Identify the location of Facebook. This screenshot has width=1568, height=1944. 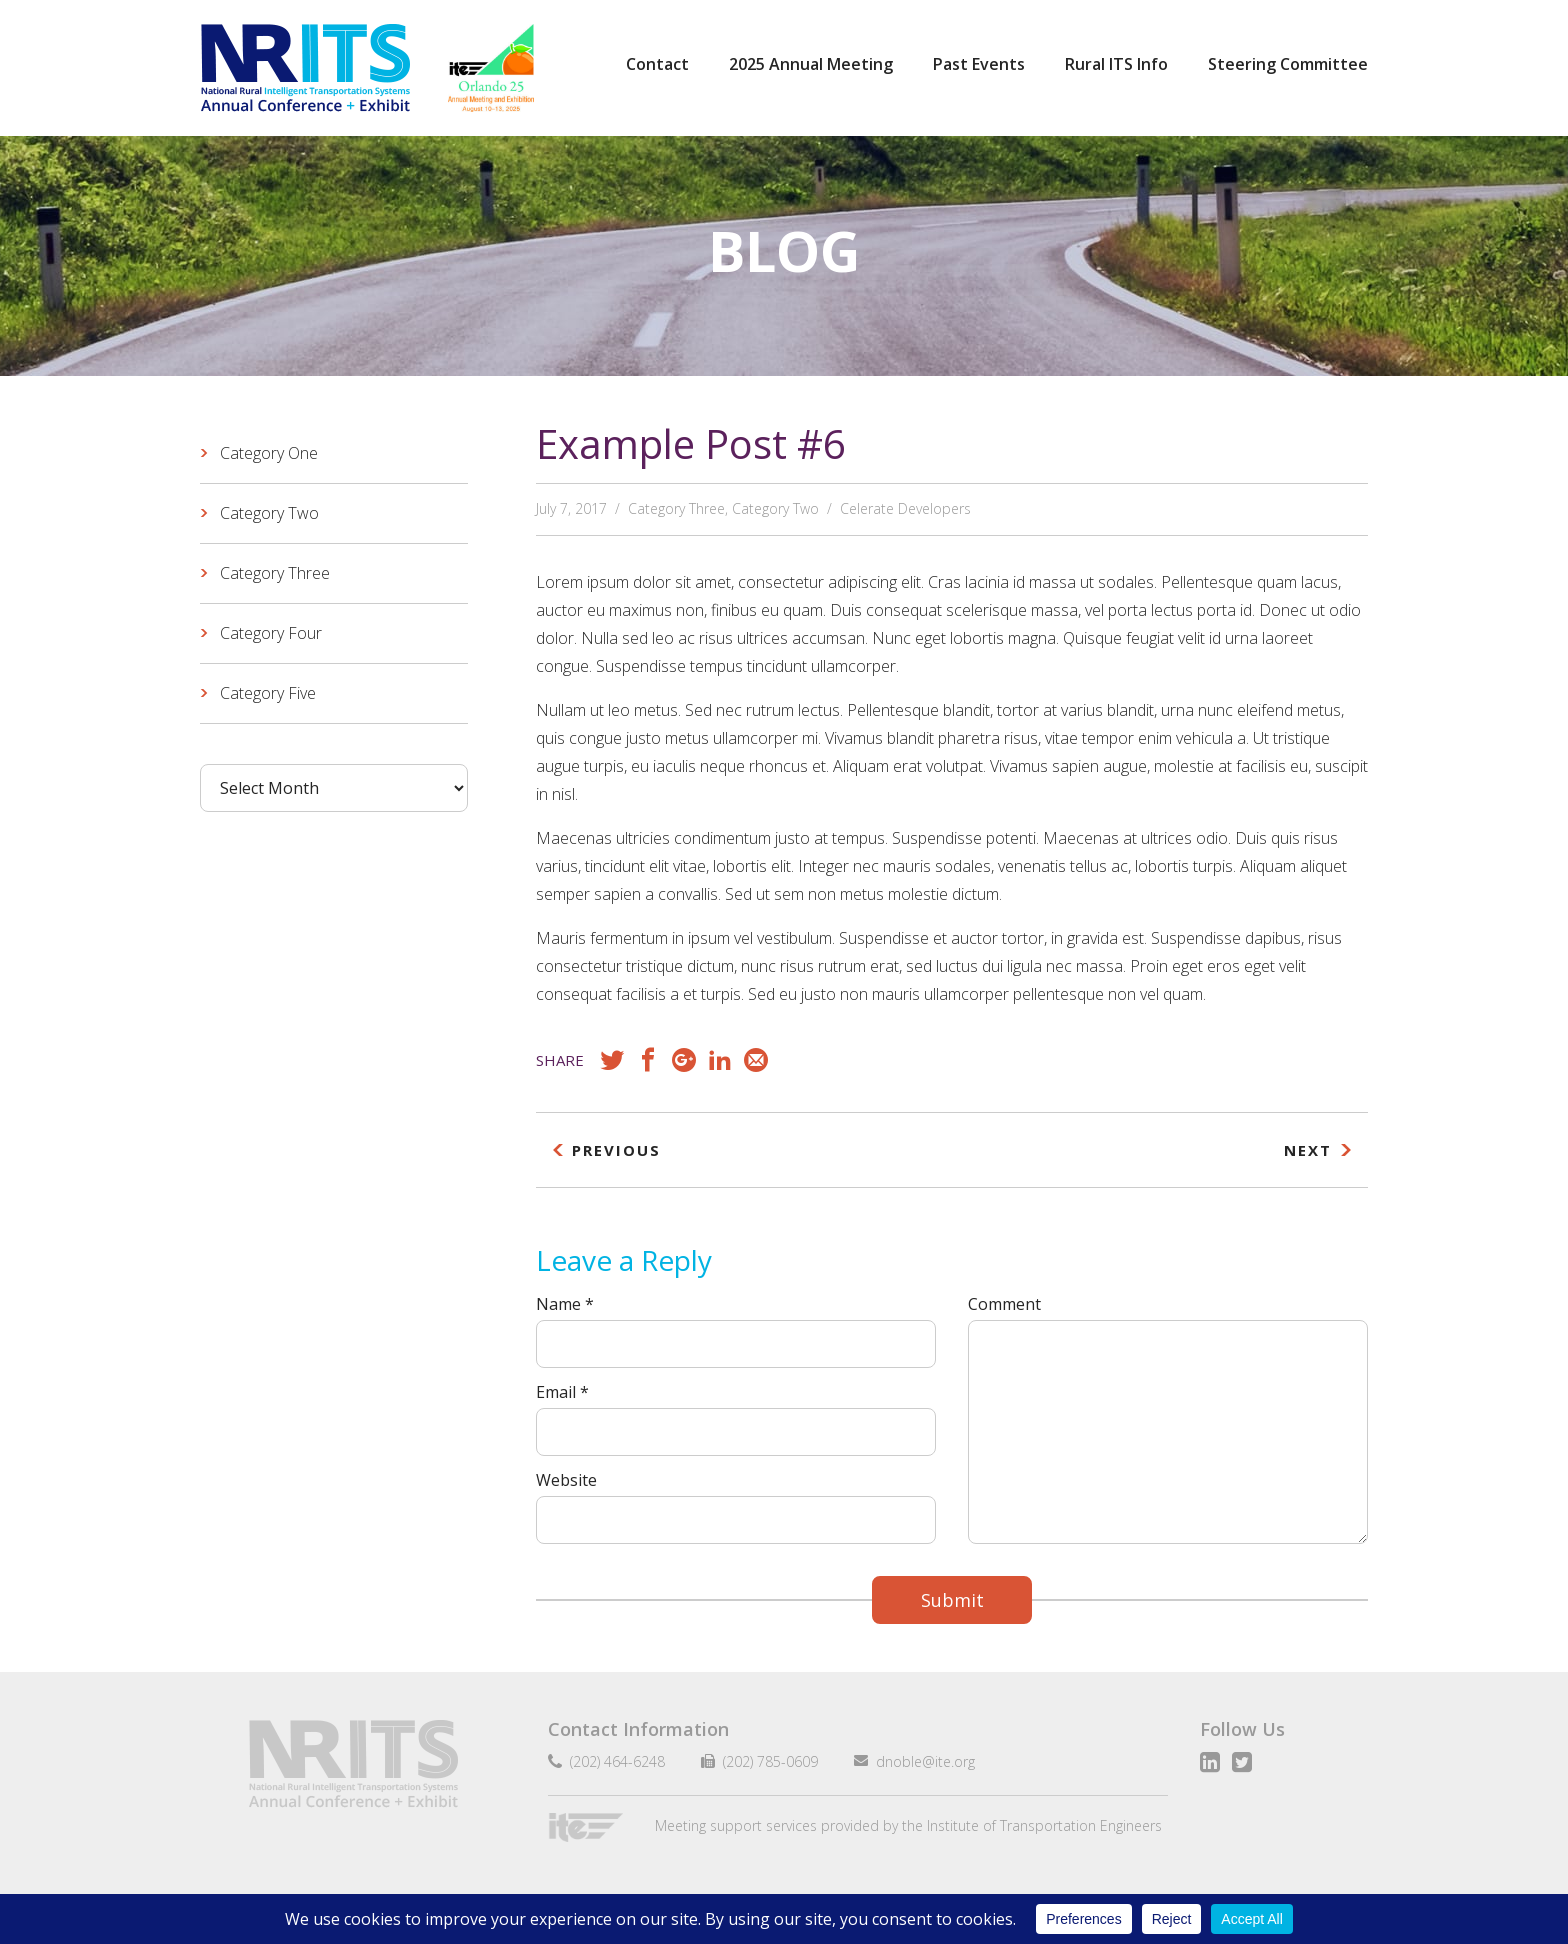
(648, 1060).